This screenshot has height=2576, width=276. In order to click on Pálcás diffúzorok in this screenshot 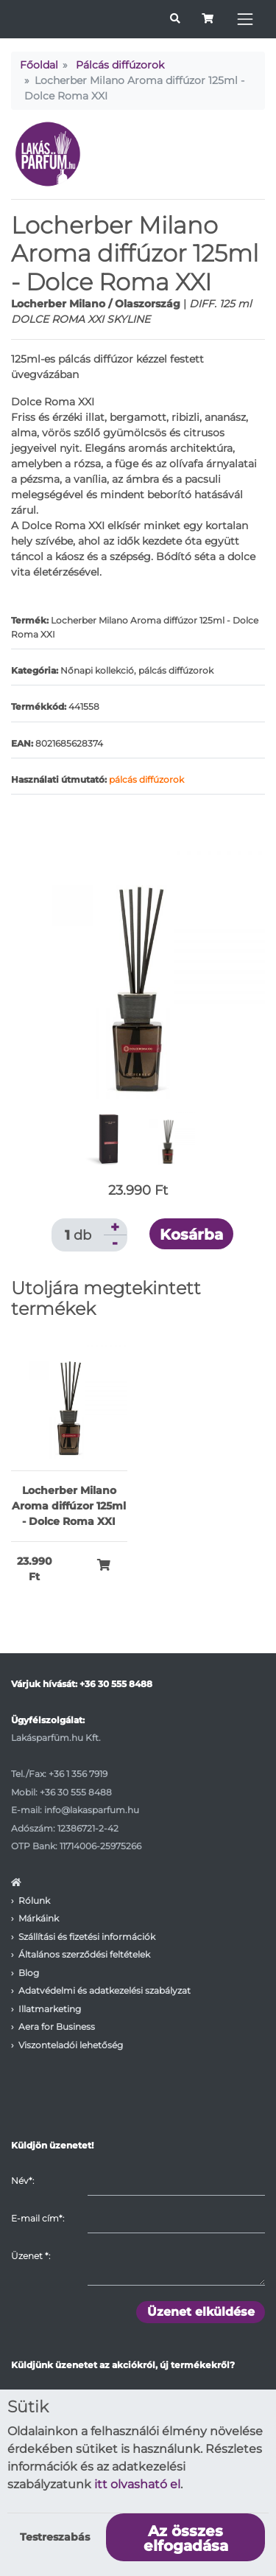, I will do `click(120, 64)`.